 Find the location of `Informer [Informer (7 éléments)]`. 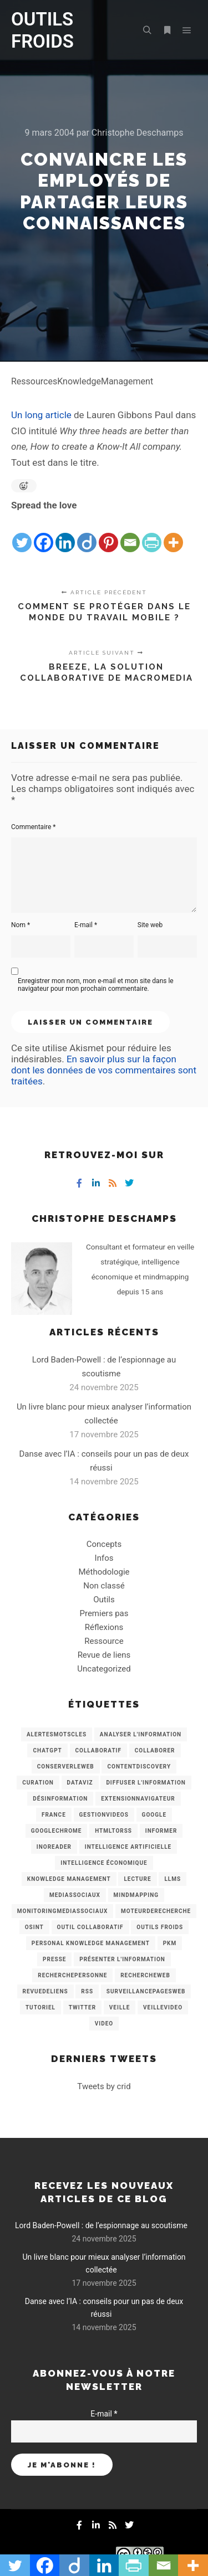

Informer [Informer (7 éléments)] is located at coordinates (161, 1831).